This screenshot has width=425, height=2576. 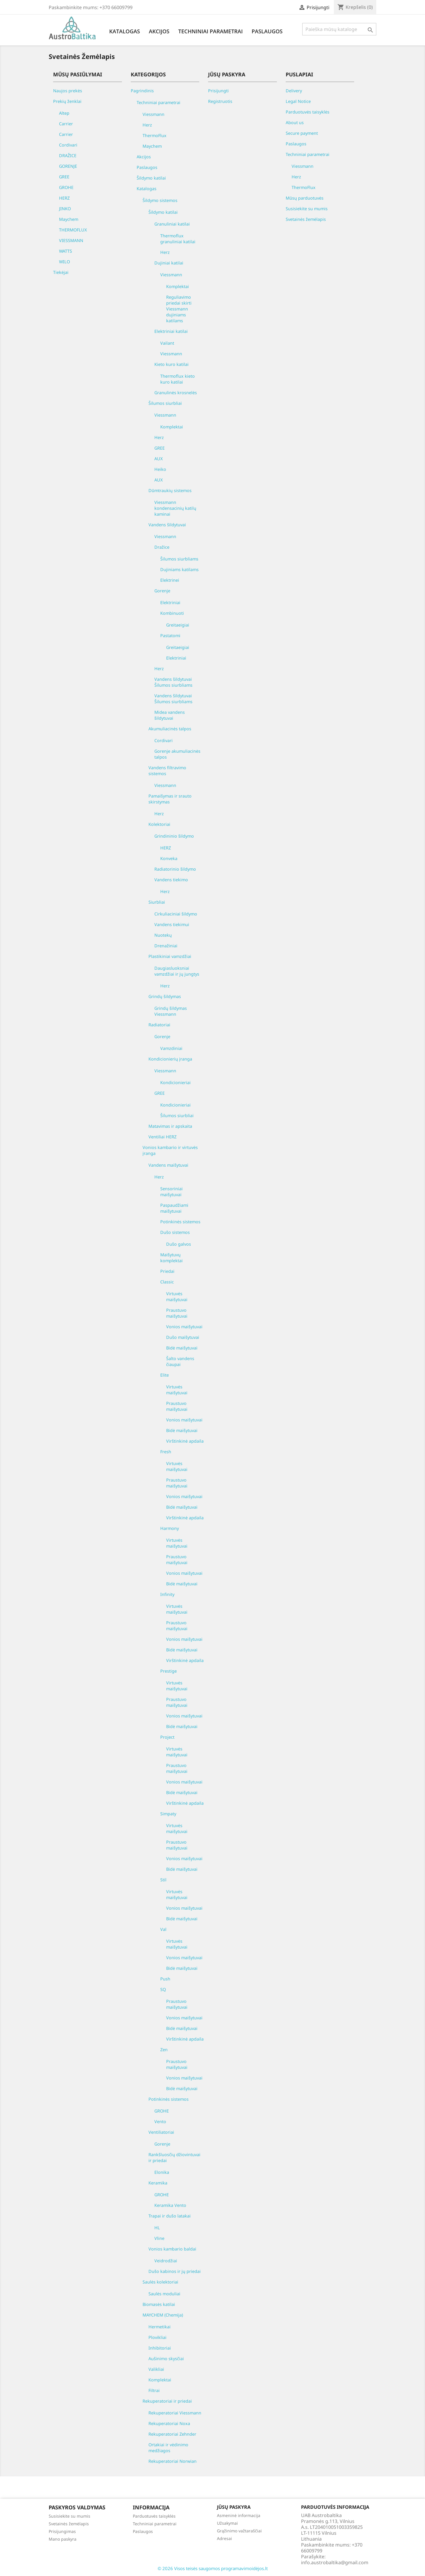 I want to click on Virtuvės maišytuvai, so click(x=176, y=1296).